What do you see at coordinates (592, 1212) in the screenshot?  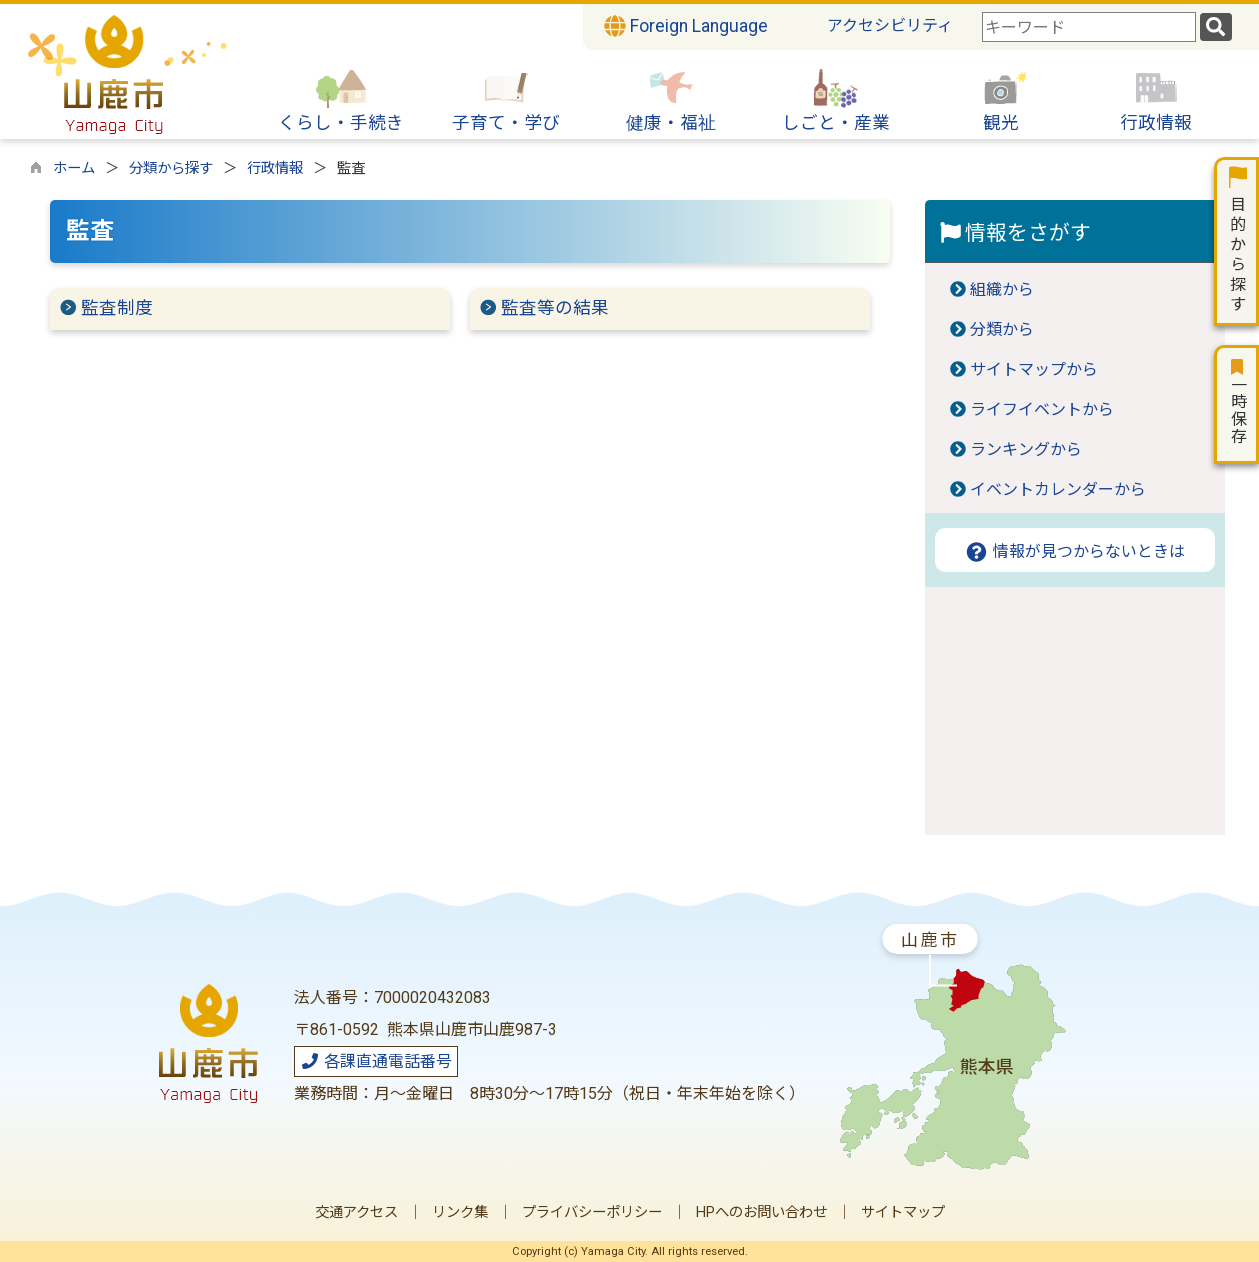 I see `プライバシーポリシー` at bounding box center [592, 1212].